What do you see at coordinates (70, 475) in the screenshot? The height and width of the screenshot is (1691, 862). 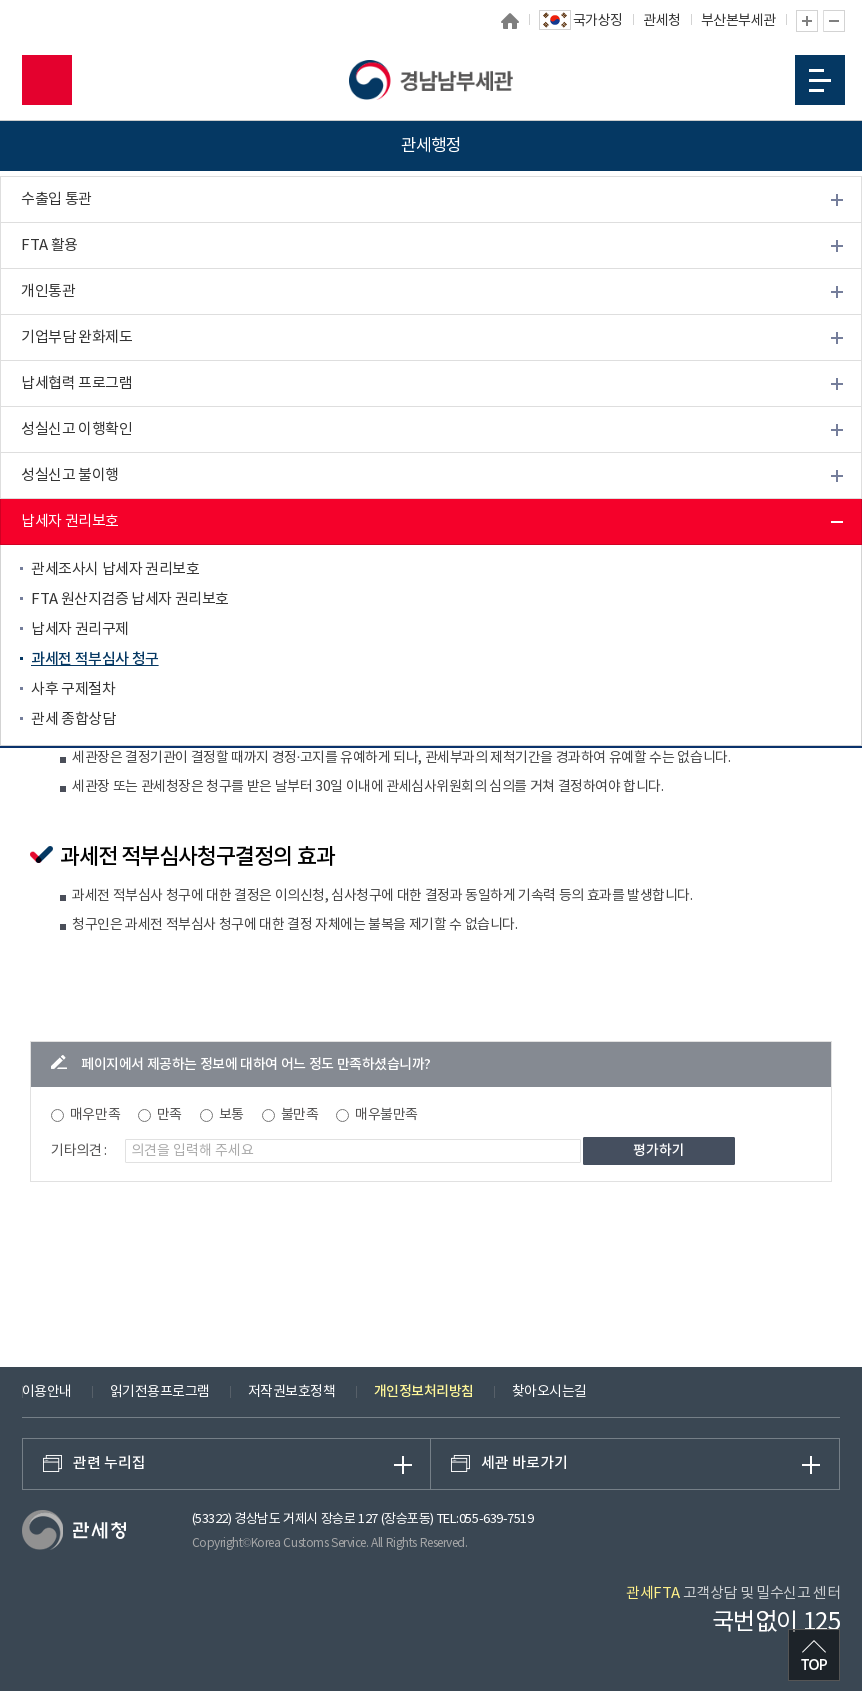 I see `성실신고 불이행` at bounding box center [70, 475].